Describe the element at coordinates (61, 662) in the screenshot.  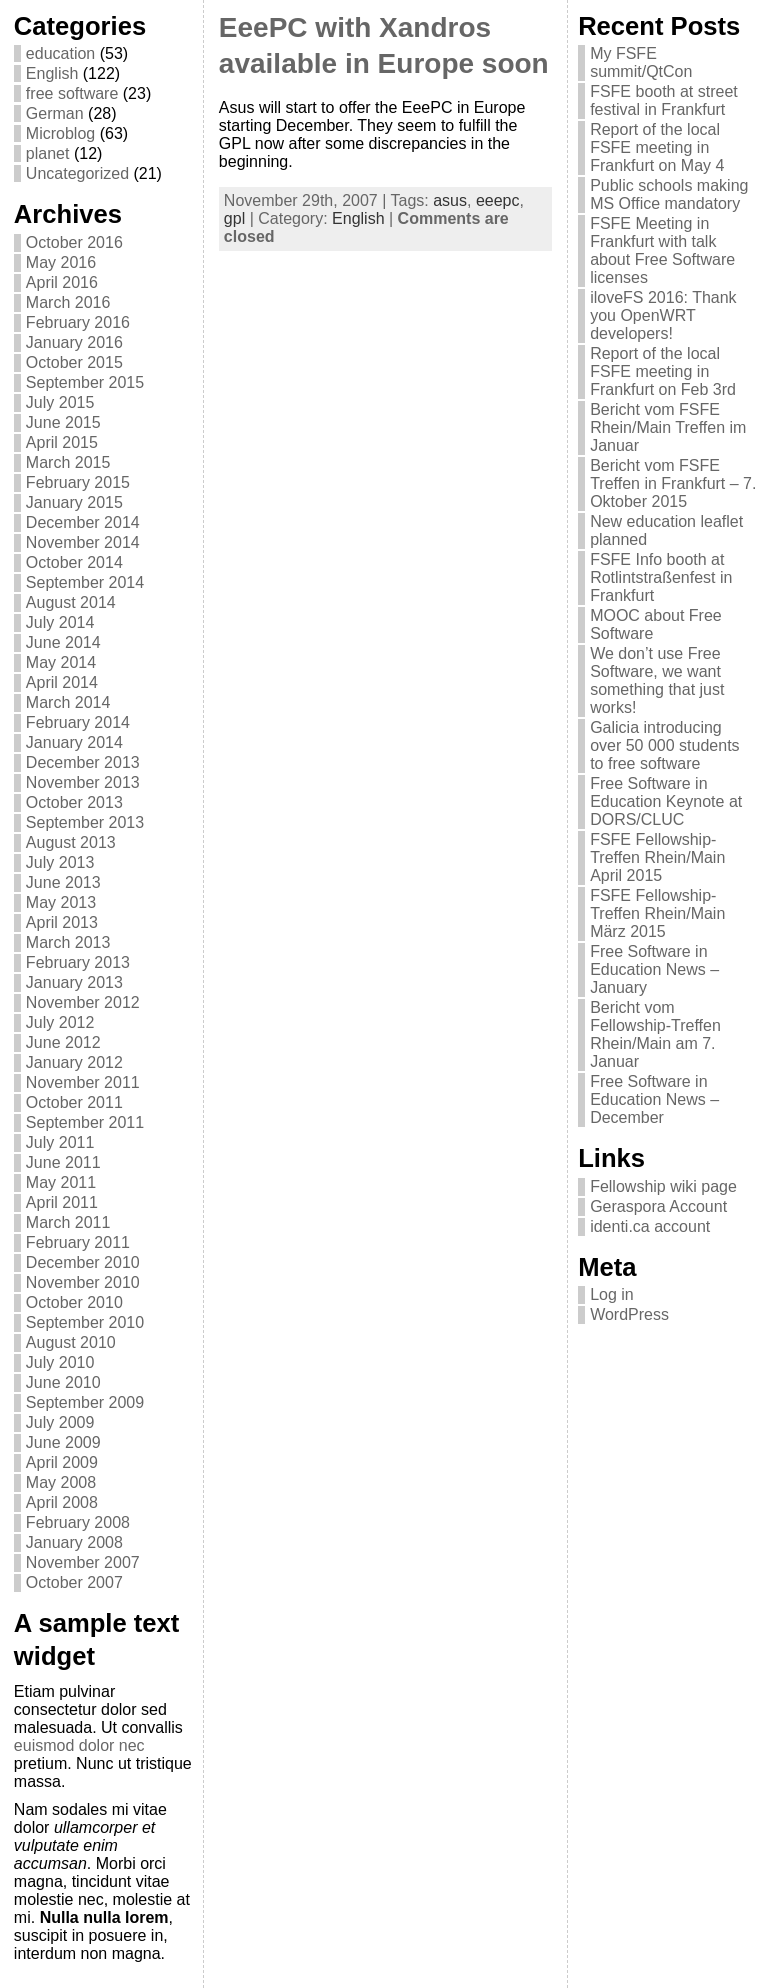
I see `May 2014` at that location.